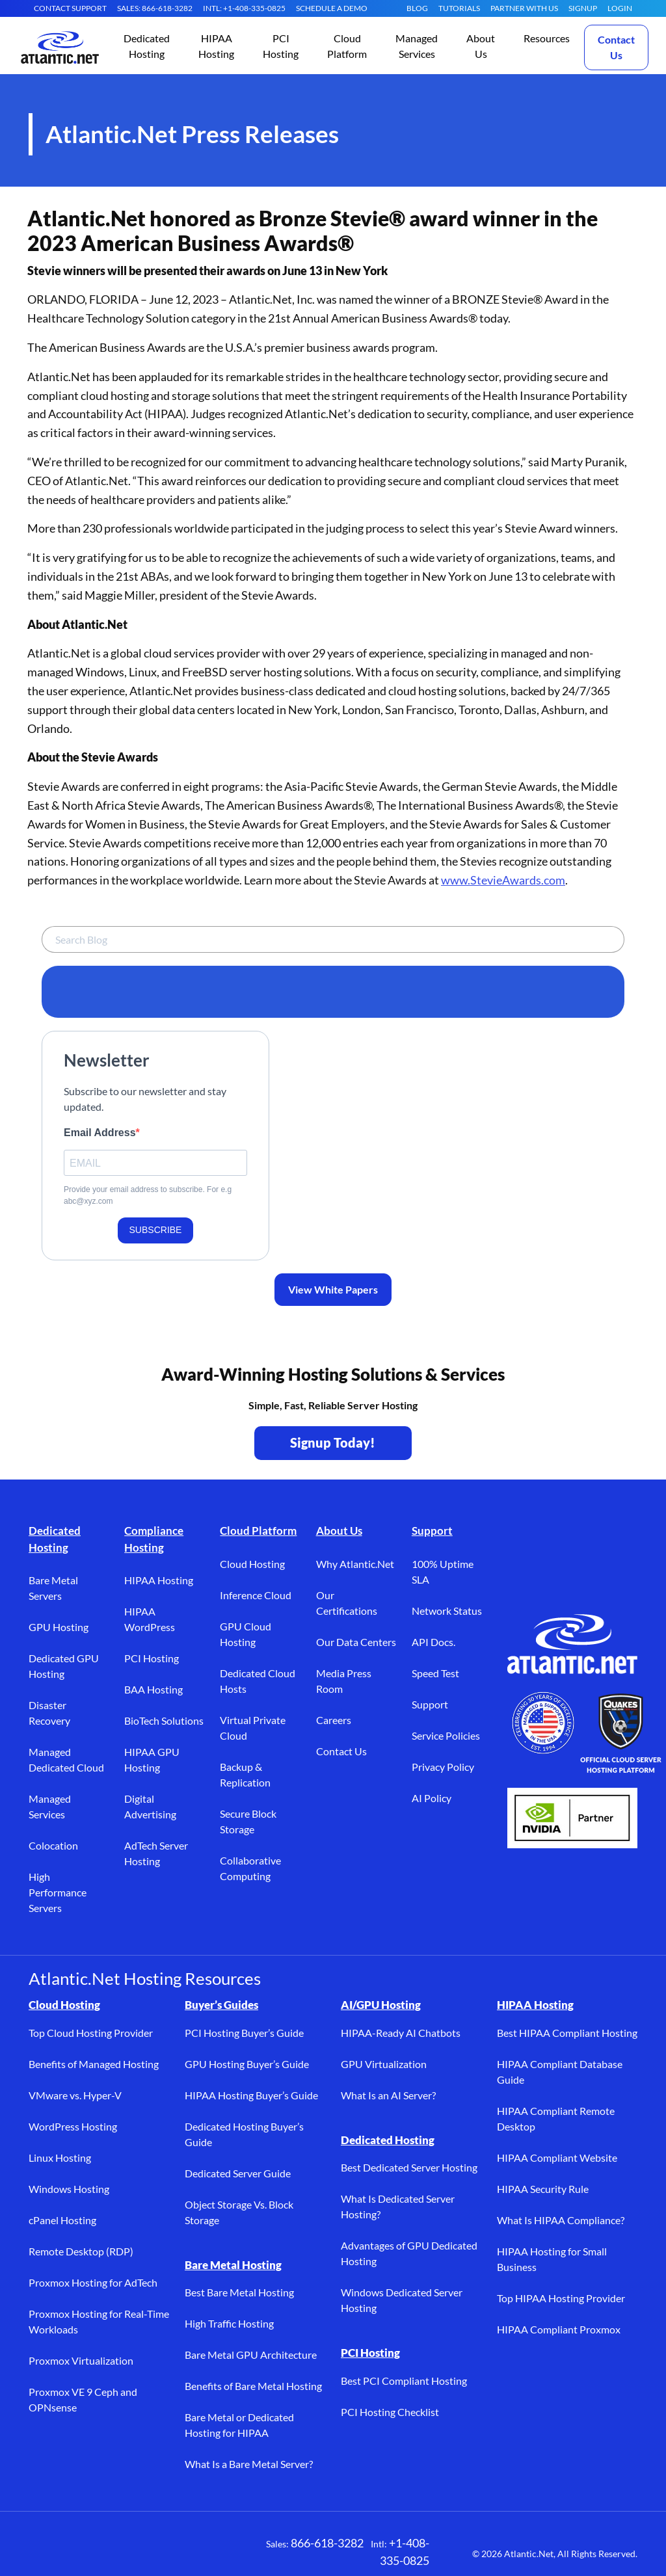  I want to click on Speed Test, so click(435, 1673).